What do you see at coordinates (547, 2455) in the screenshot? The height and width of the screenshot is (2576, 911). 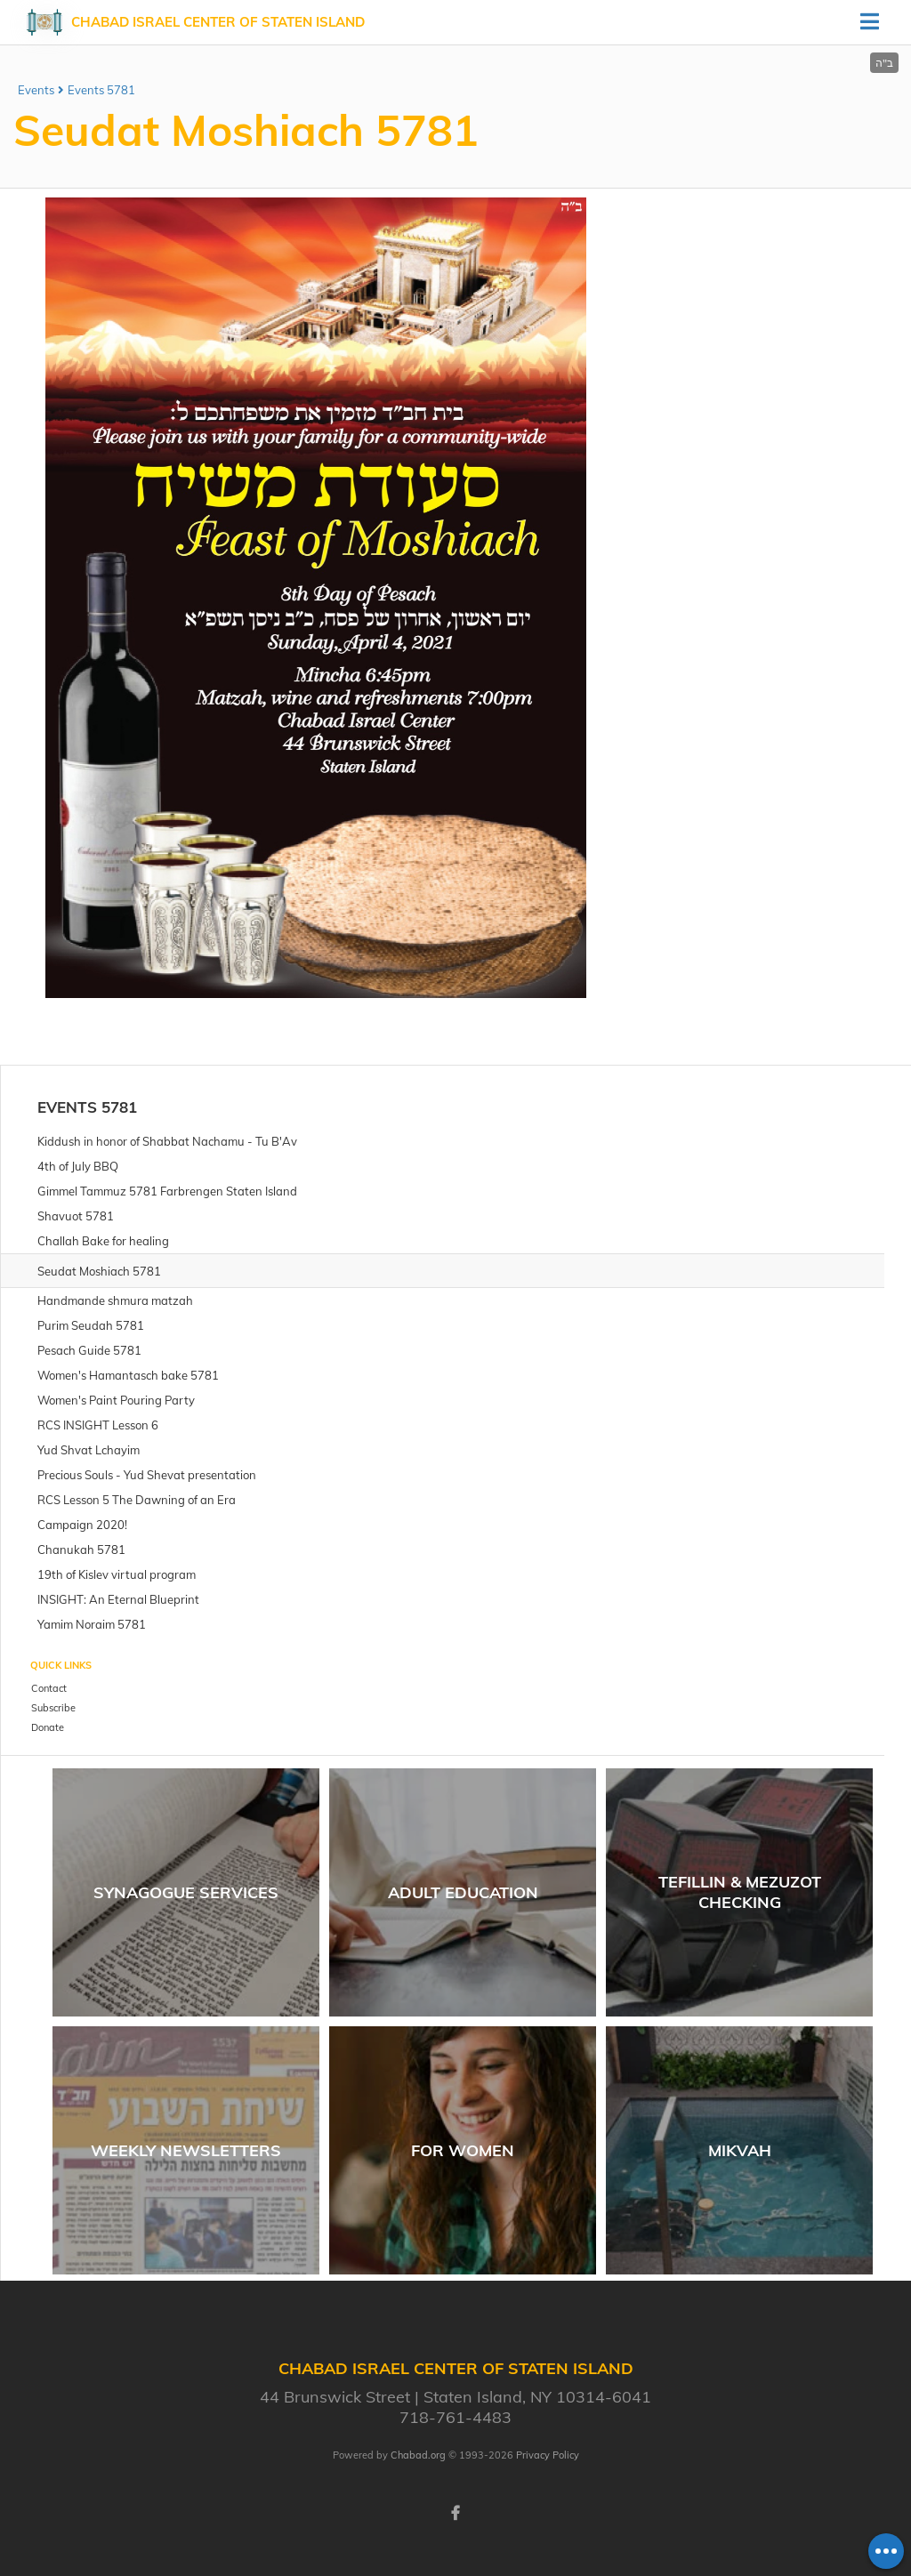 I see `Privacy Policy` at bounding box center [547, 2455].